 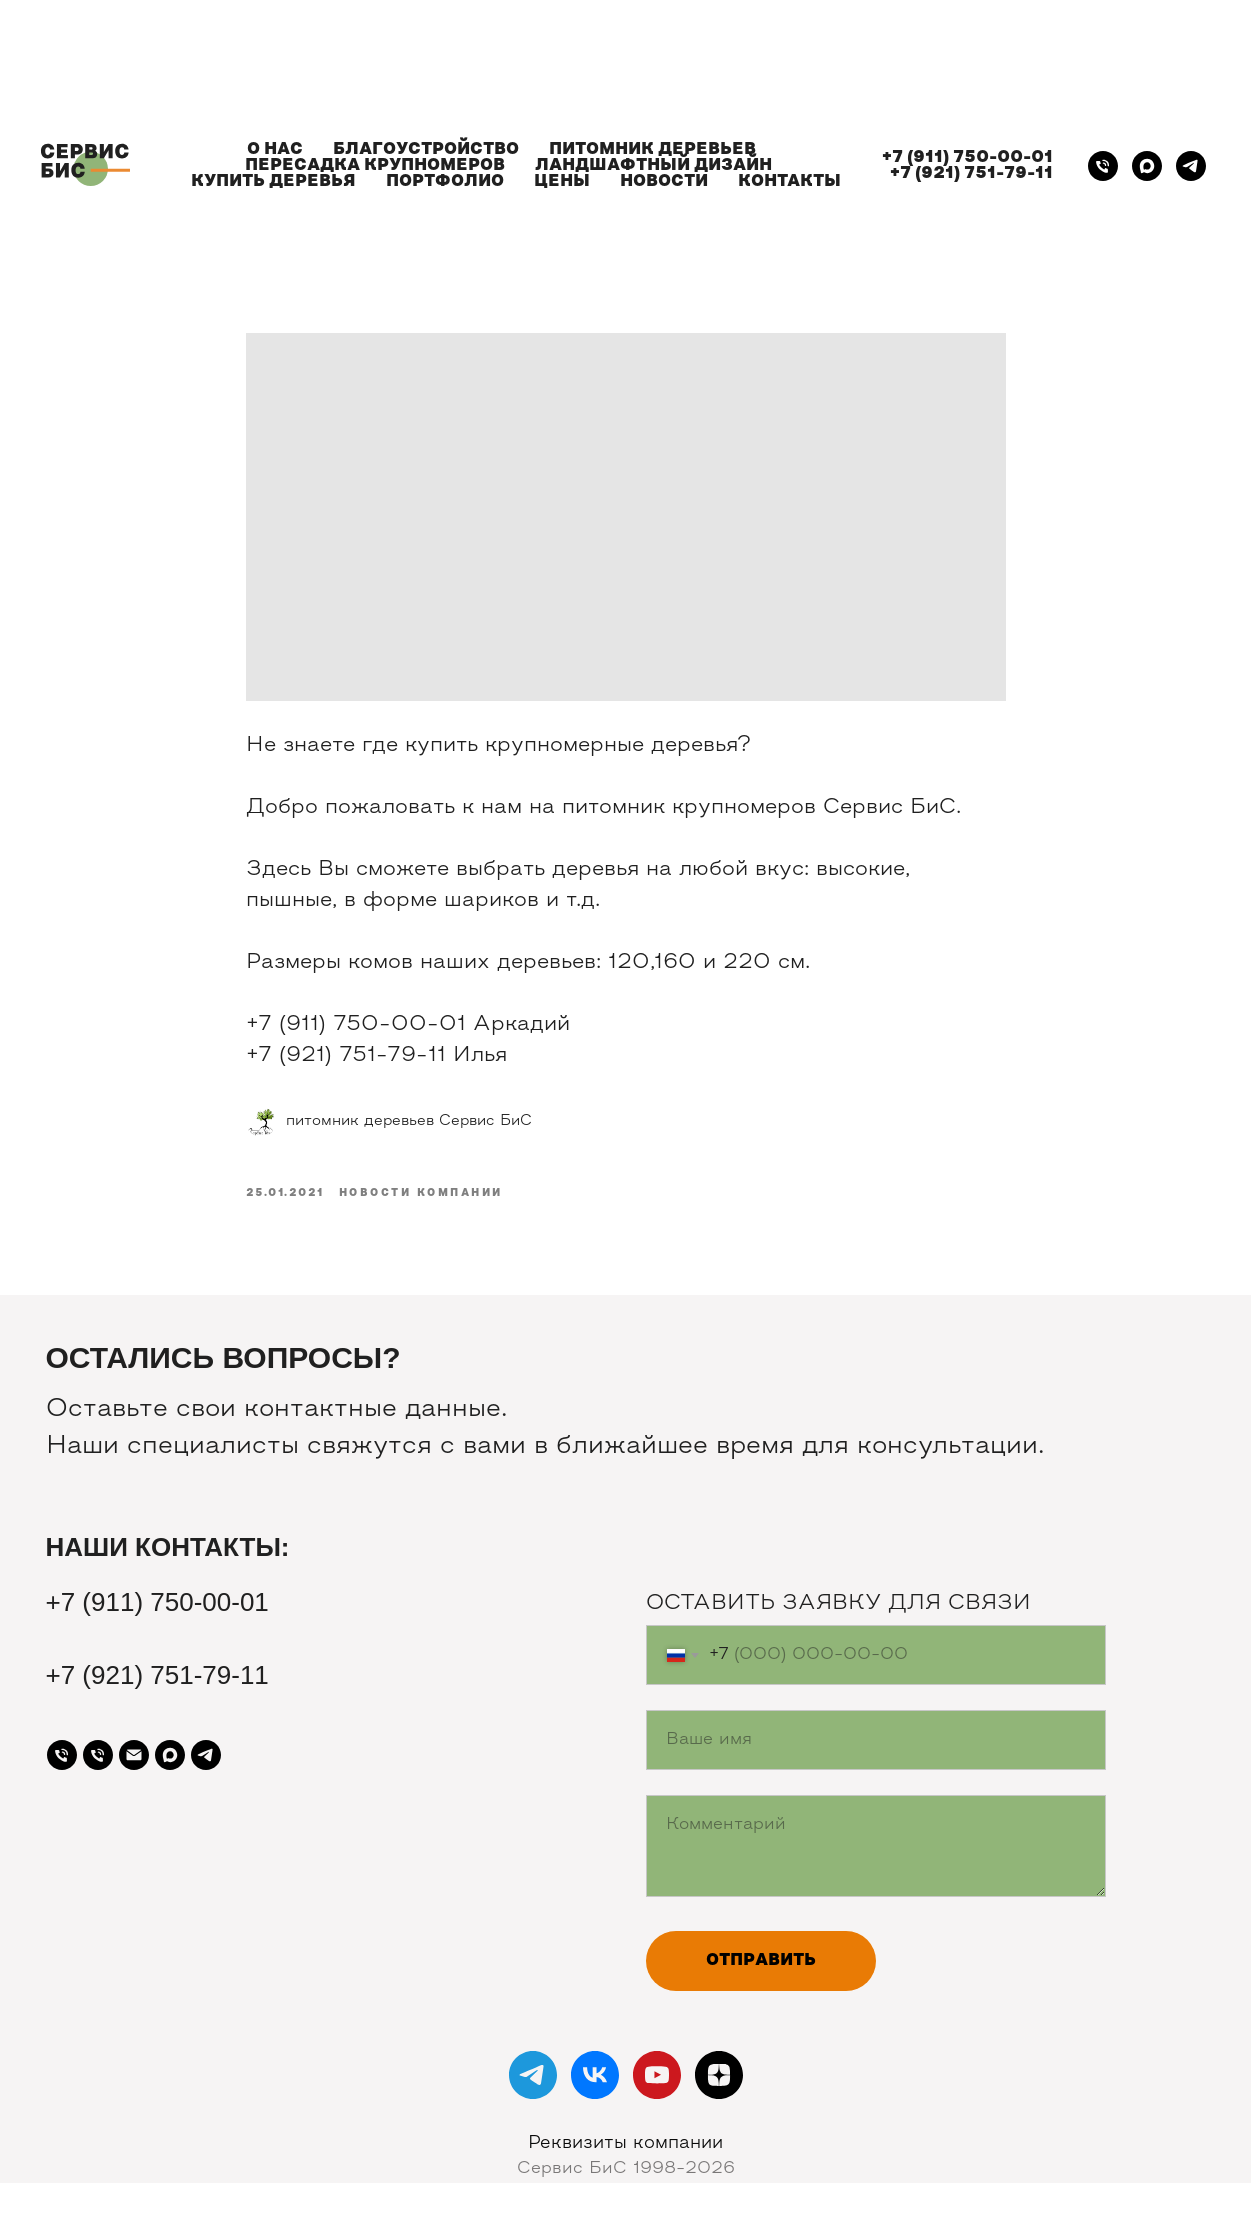 I want to click on ЦЕНЫ, so click(x=562, y=182).